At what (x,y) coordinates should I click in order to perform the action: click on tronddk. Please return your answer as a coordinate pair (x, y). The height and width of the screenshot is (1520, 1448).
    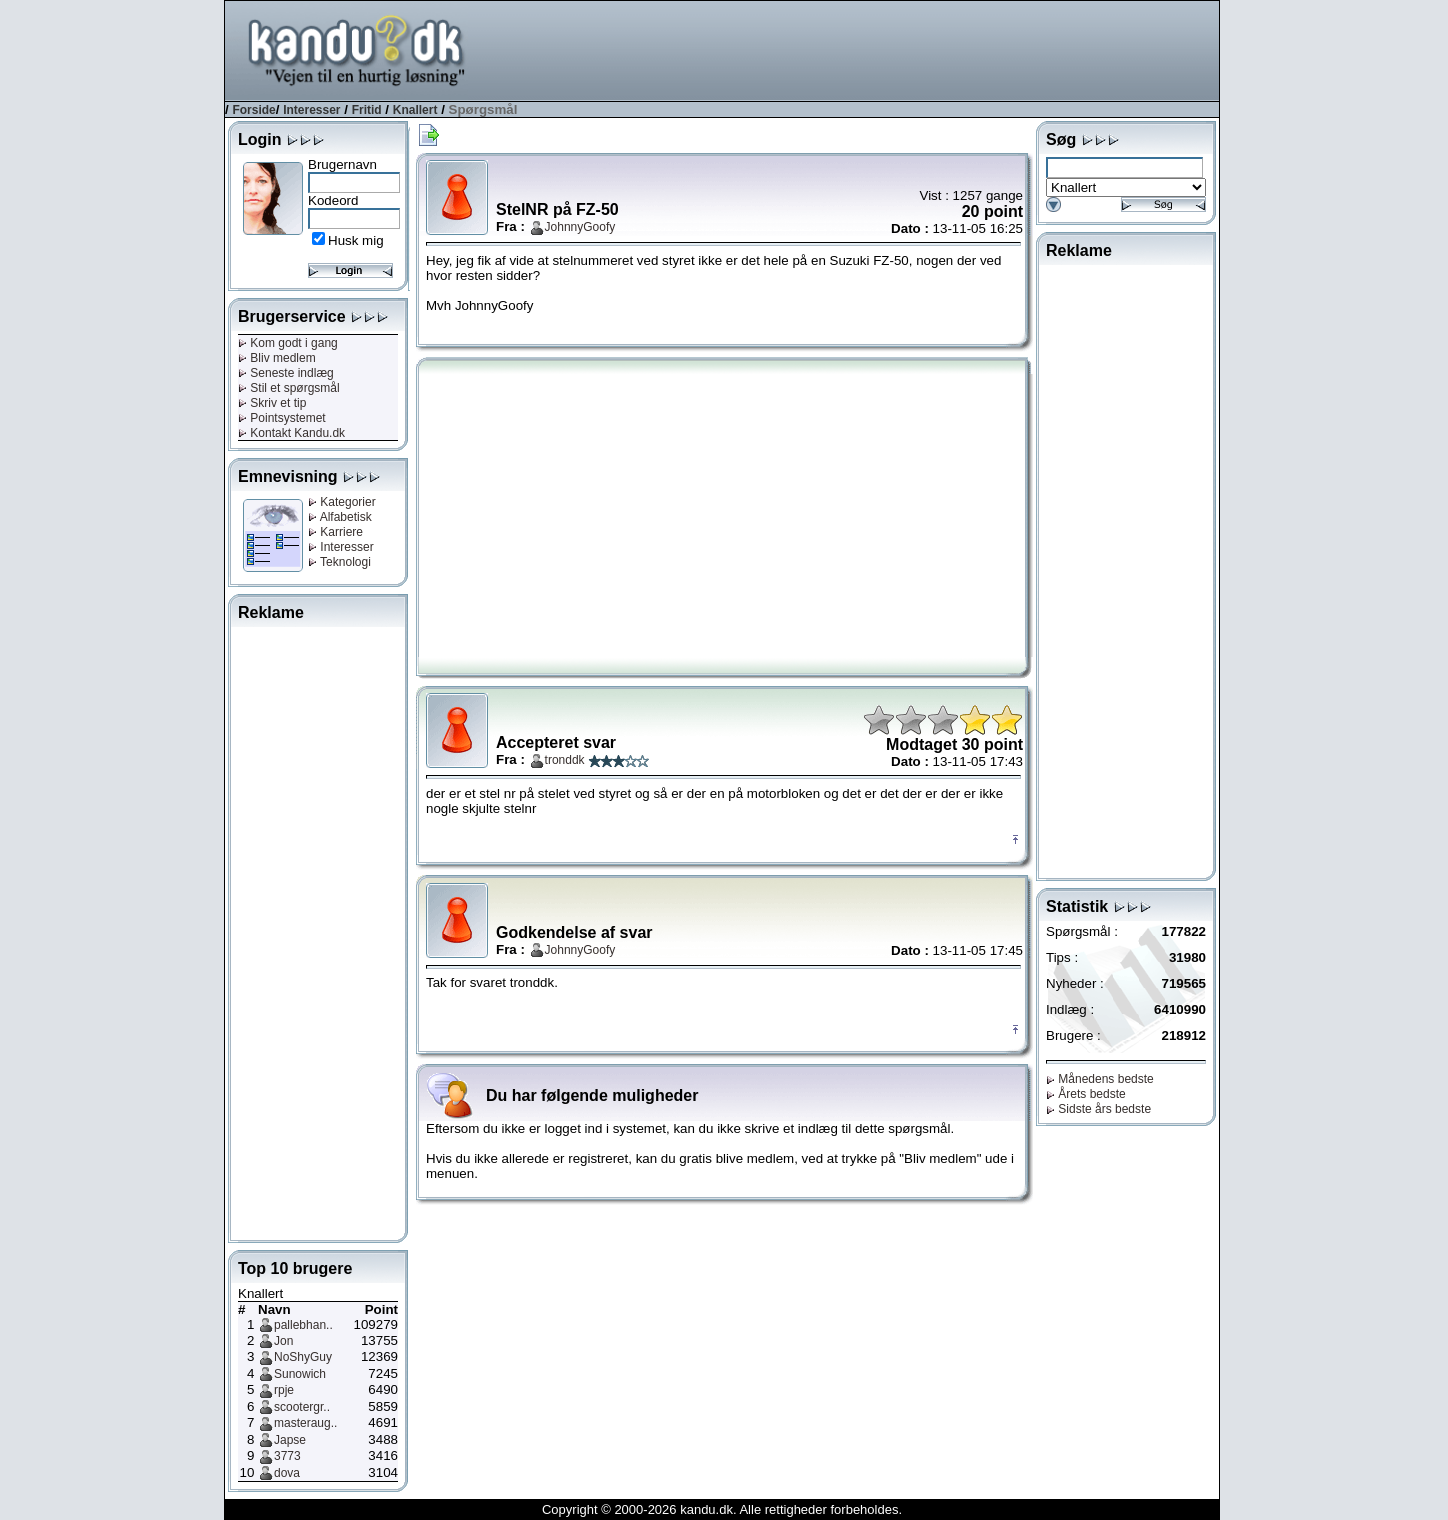
    Looking at the image, I should click on (565, 760).